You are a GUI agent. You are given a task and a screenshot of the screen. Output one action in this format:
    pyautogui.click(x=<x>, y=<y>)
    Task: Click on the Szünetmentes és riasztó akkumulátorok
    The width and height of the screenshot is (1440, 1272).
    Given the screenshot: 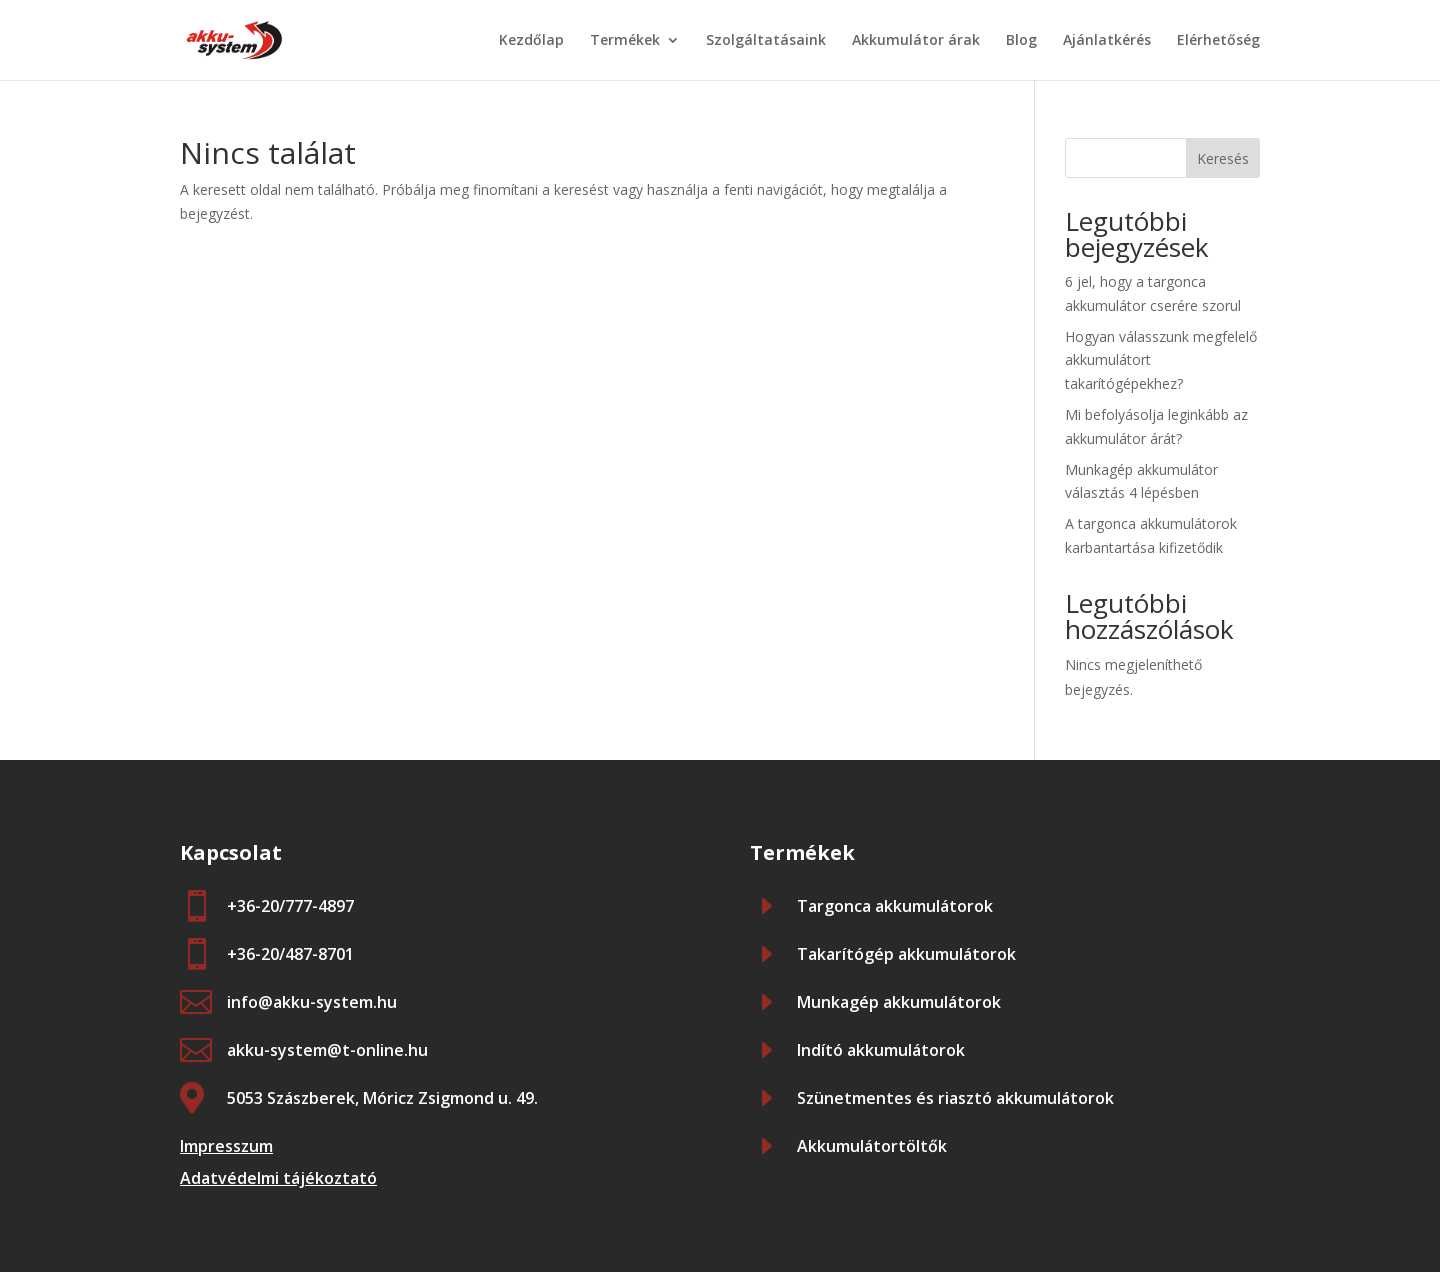 What is the action you would take?
    pyautogui.click(x=955, y=1098)
    